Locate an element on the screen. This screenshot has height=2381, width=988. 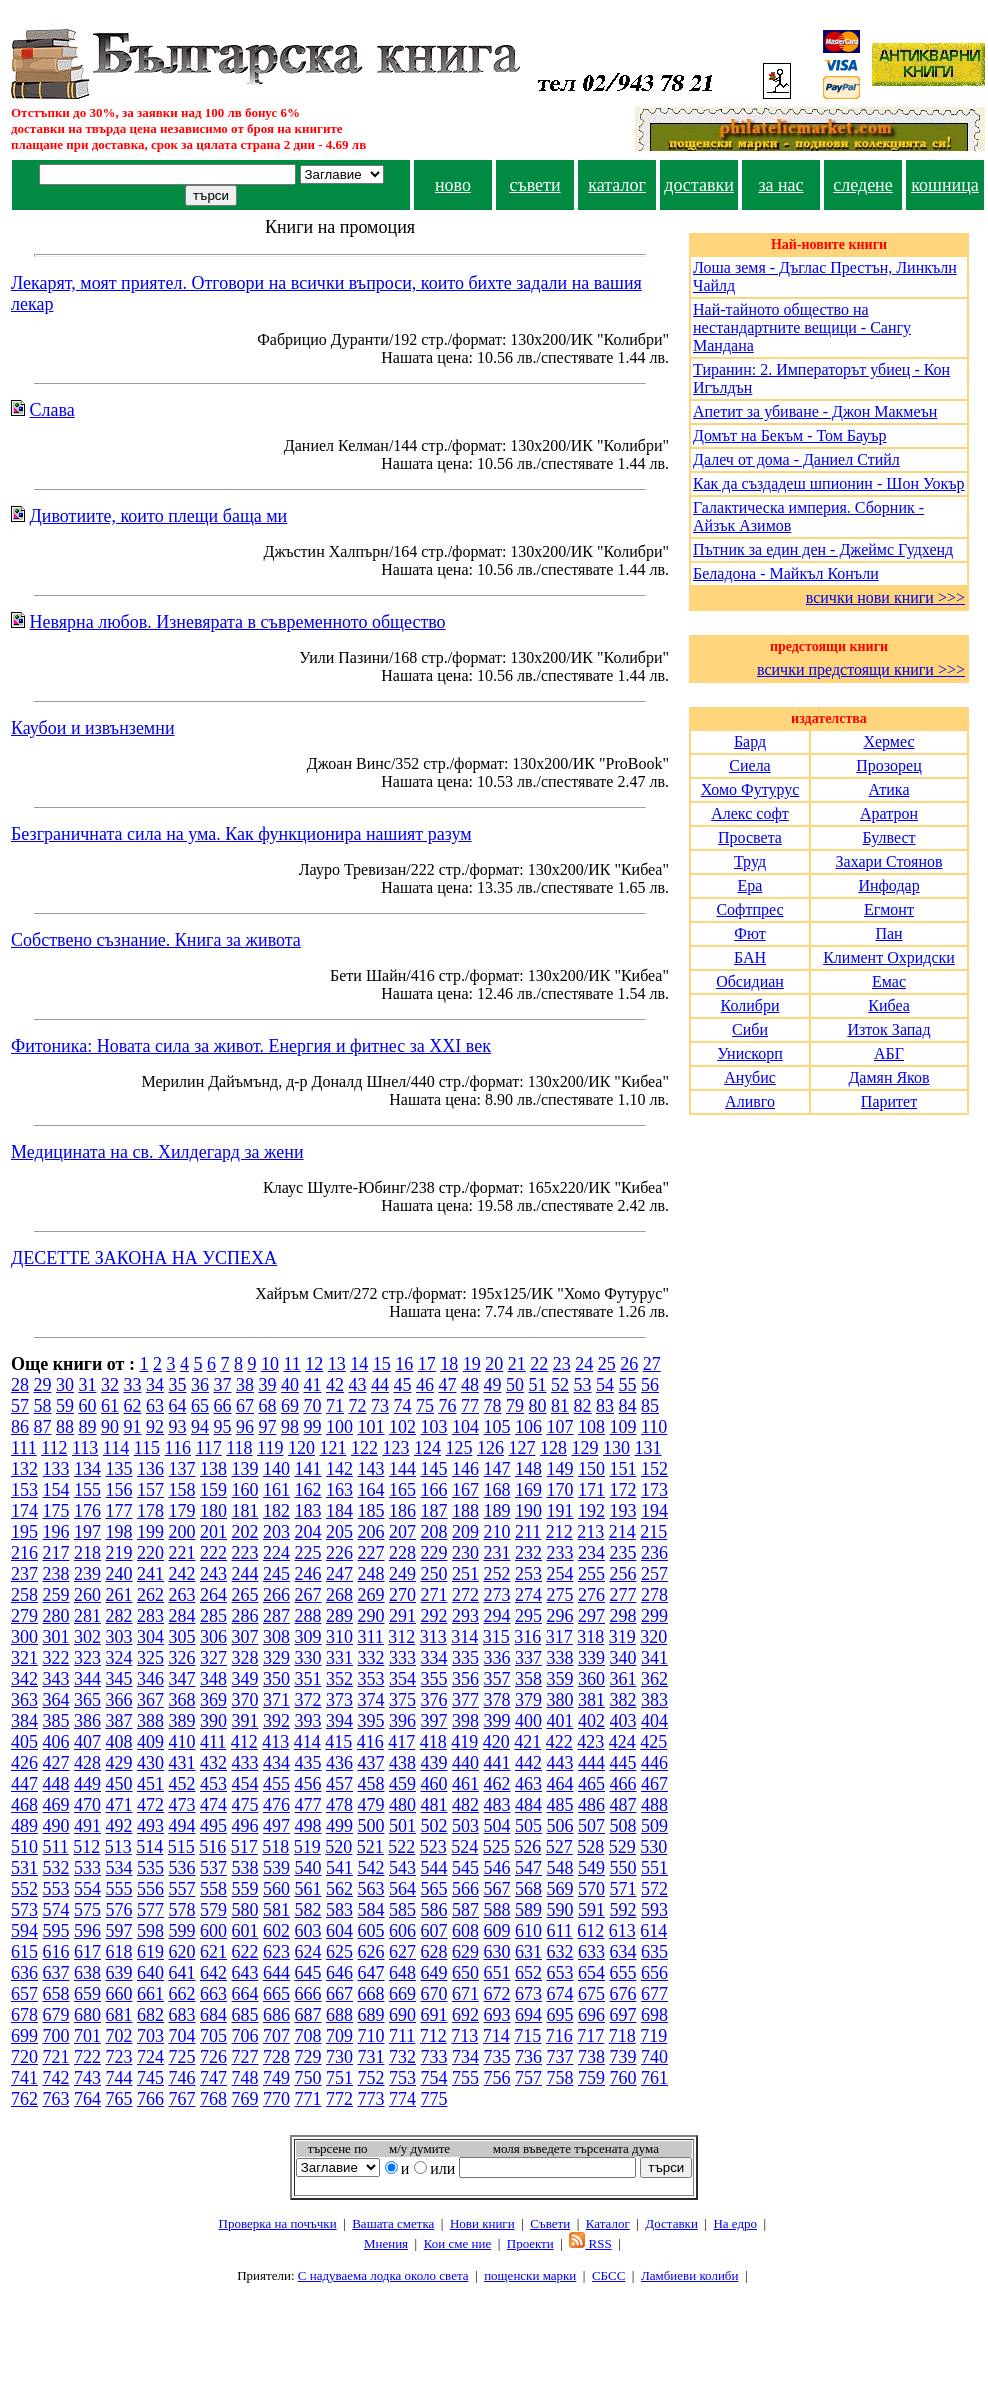
628 is located at coordinates (434, 1952).